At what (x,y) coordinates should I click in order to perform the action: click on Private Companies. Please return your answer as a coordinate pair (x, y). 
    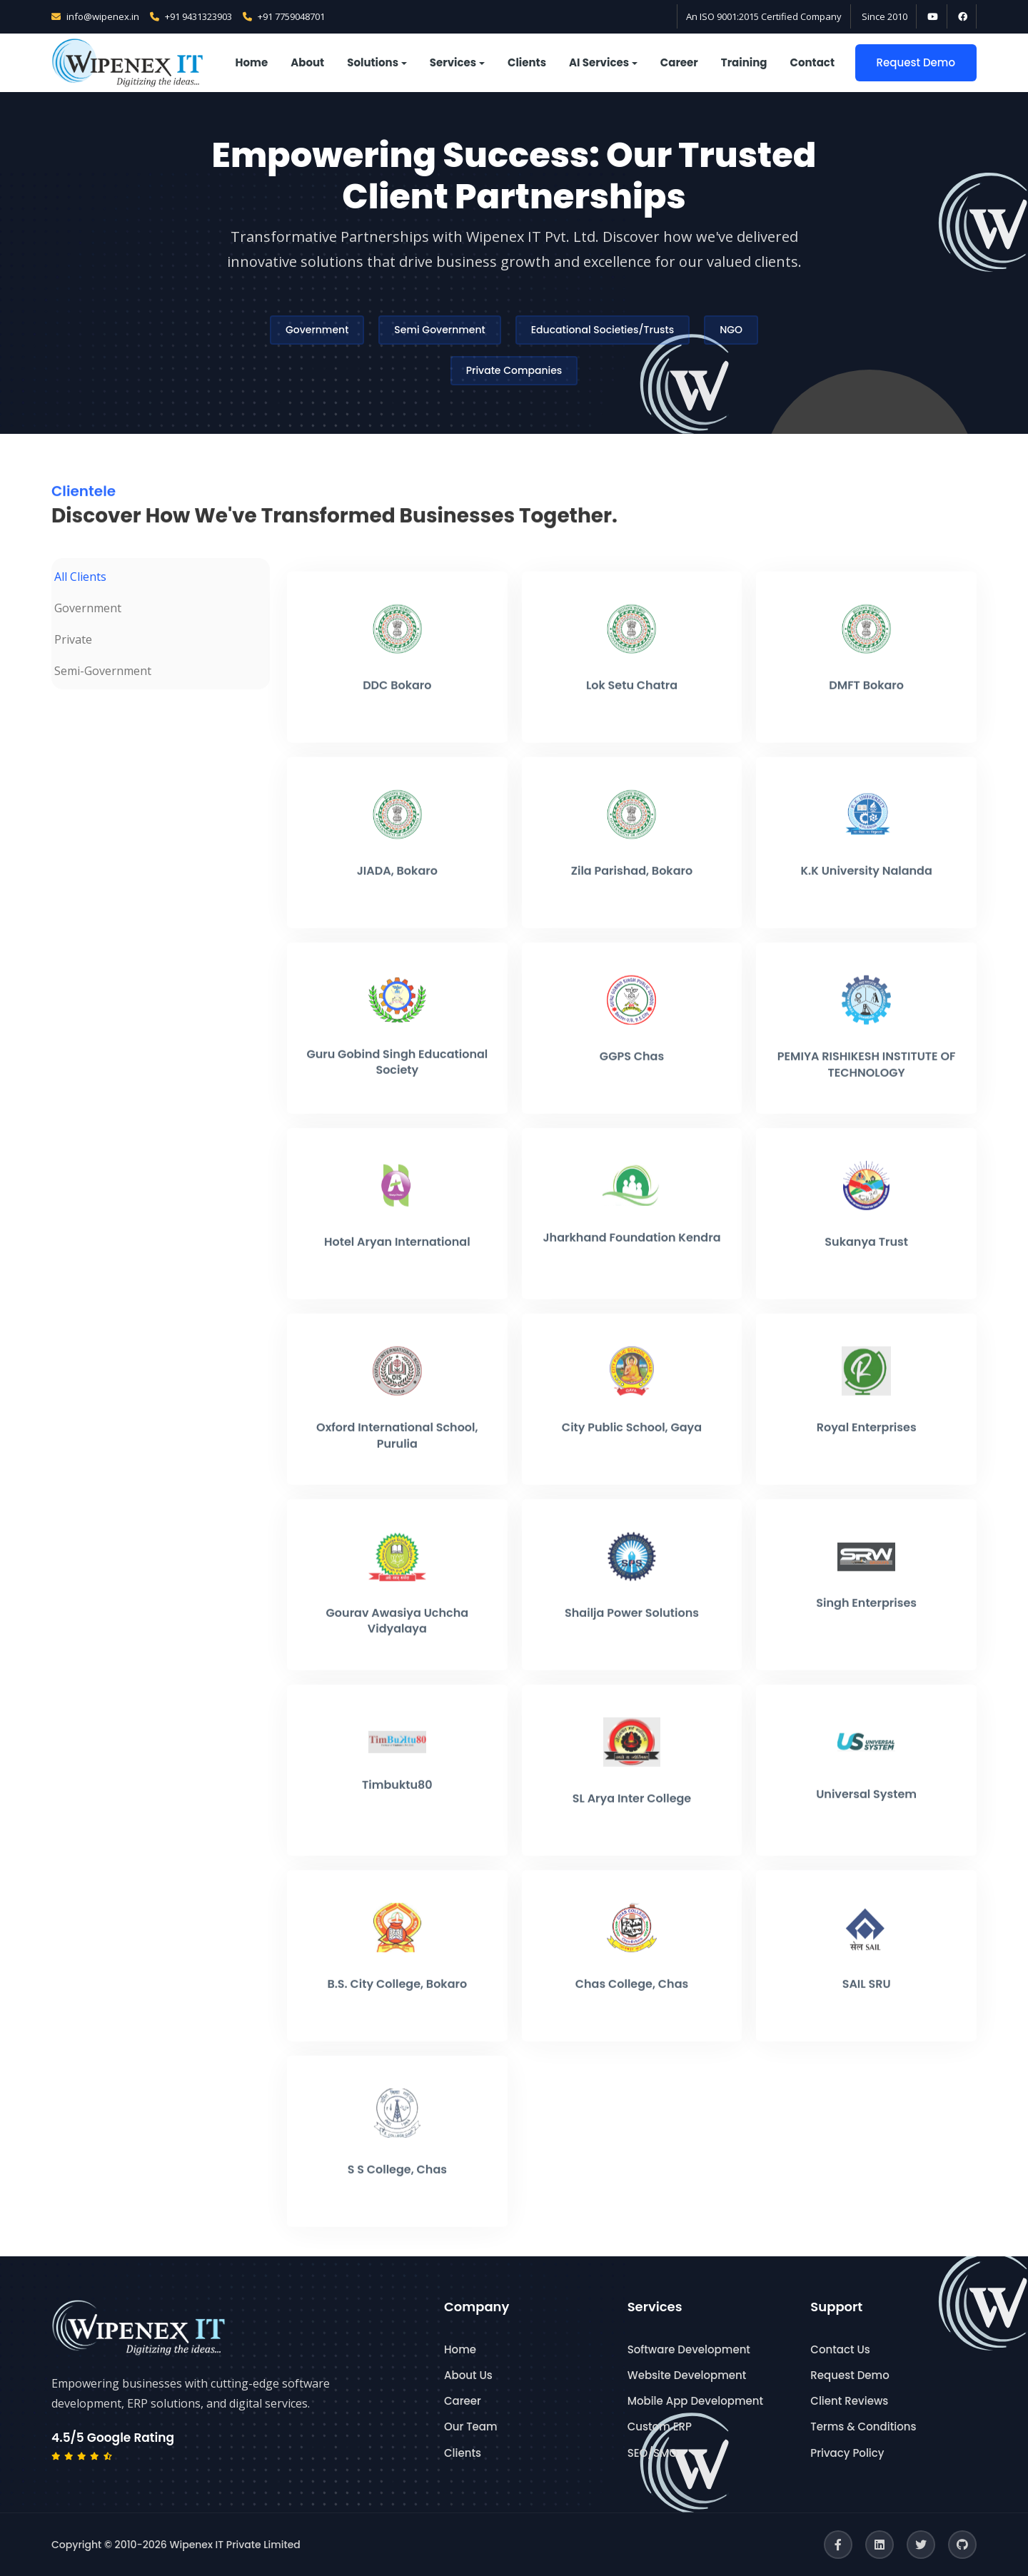
    Looking at the image, I should click on (514, 370).